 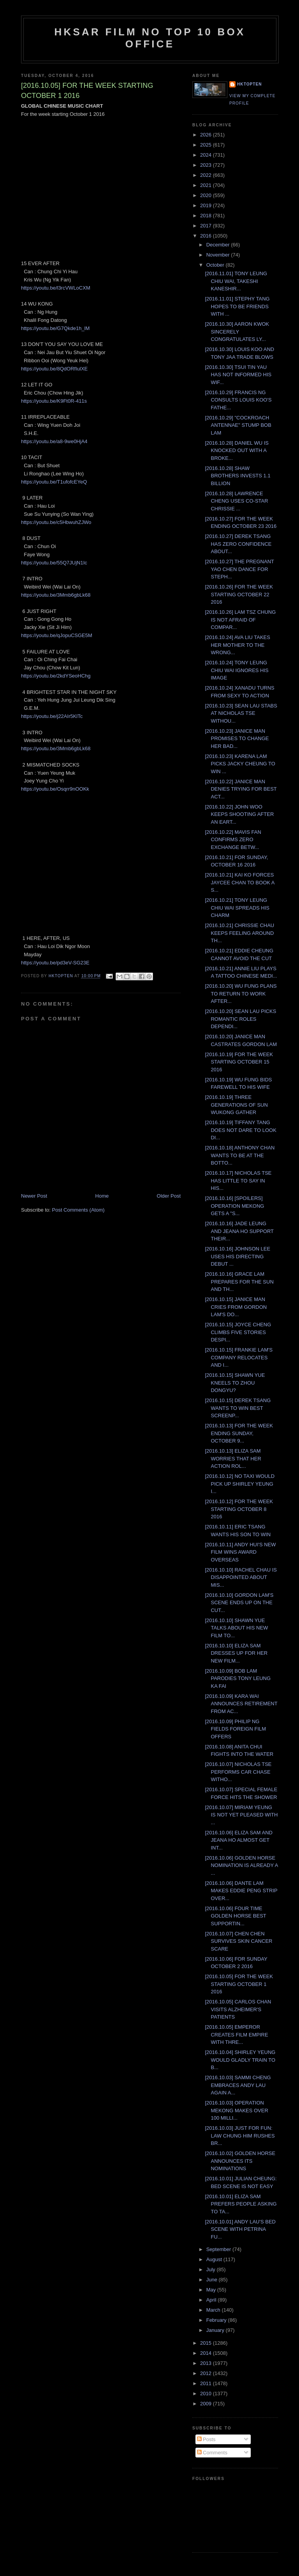 I want to click on [2016.10.23] JANICE MAN PROMISES TO CHANGE HER BAD..., so click(x=237, y=738).